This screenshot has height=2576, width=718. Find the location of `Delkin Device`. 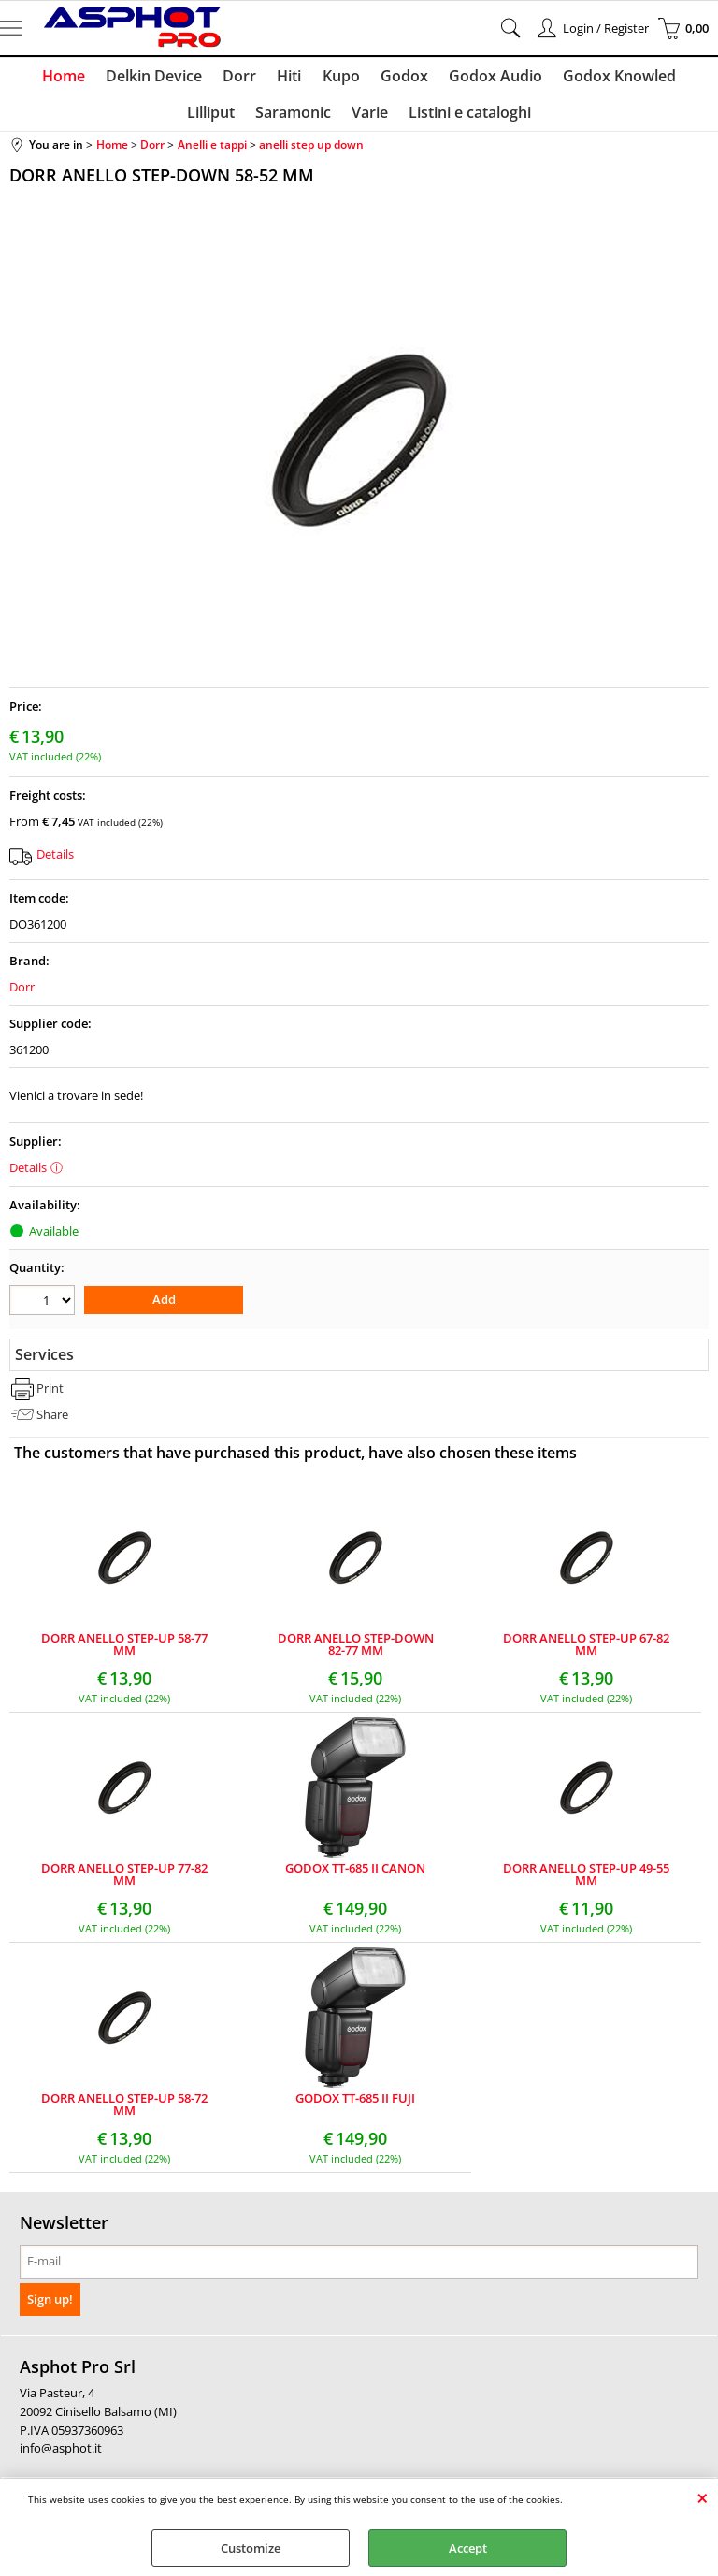

Delkin Device is located at coordinates (126, 77).